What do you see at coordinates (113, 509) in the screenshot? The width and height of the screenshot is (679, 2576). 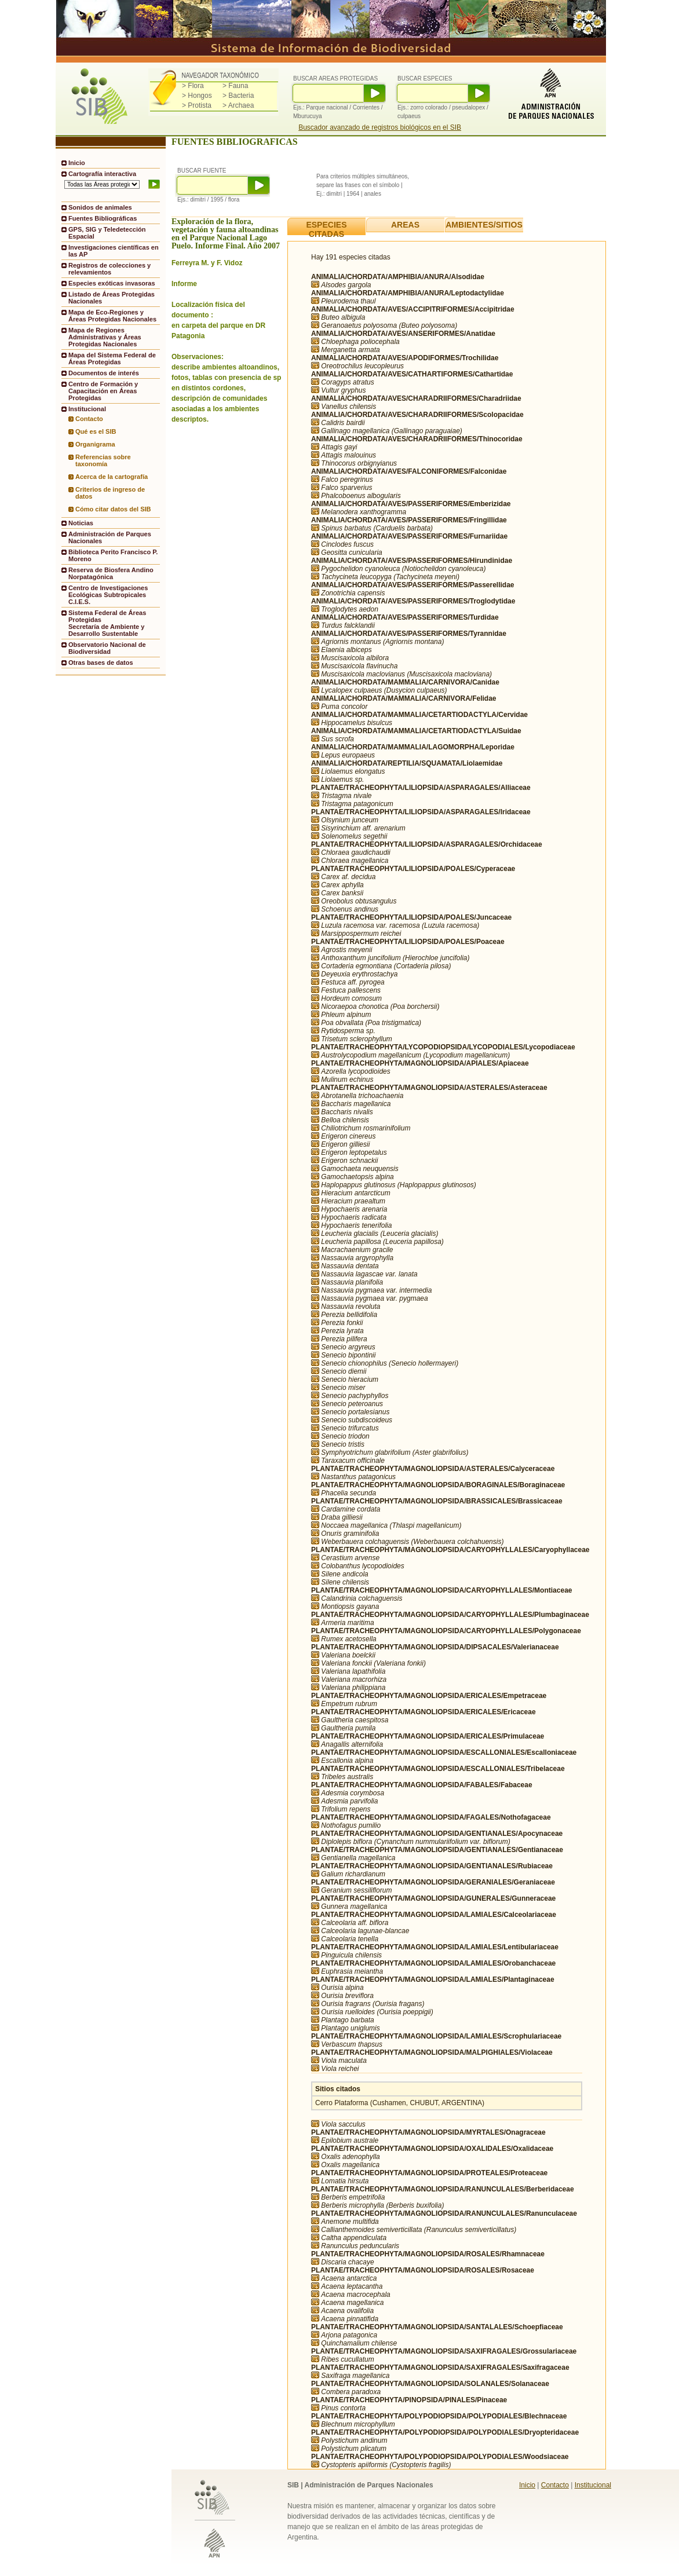 I see `Cómo citar datos del SIB` at bounding box center [113, 509].